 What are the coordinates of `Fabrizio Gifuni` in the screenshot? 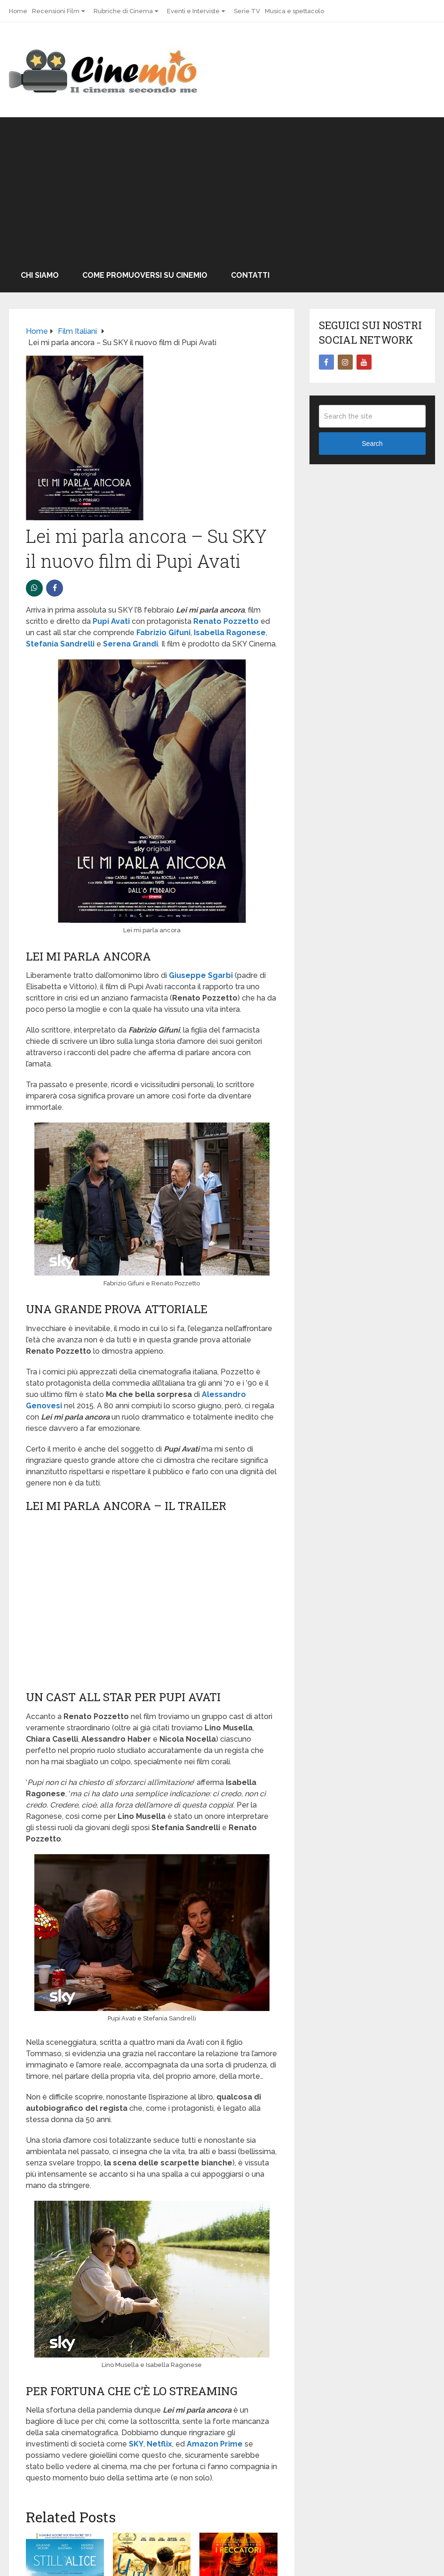 It's located at (163, 632).